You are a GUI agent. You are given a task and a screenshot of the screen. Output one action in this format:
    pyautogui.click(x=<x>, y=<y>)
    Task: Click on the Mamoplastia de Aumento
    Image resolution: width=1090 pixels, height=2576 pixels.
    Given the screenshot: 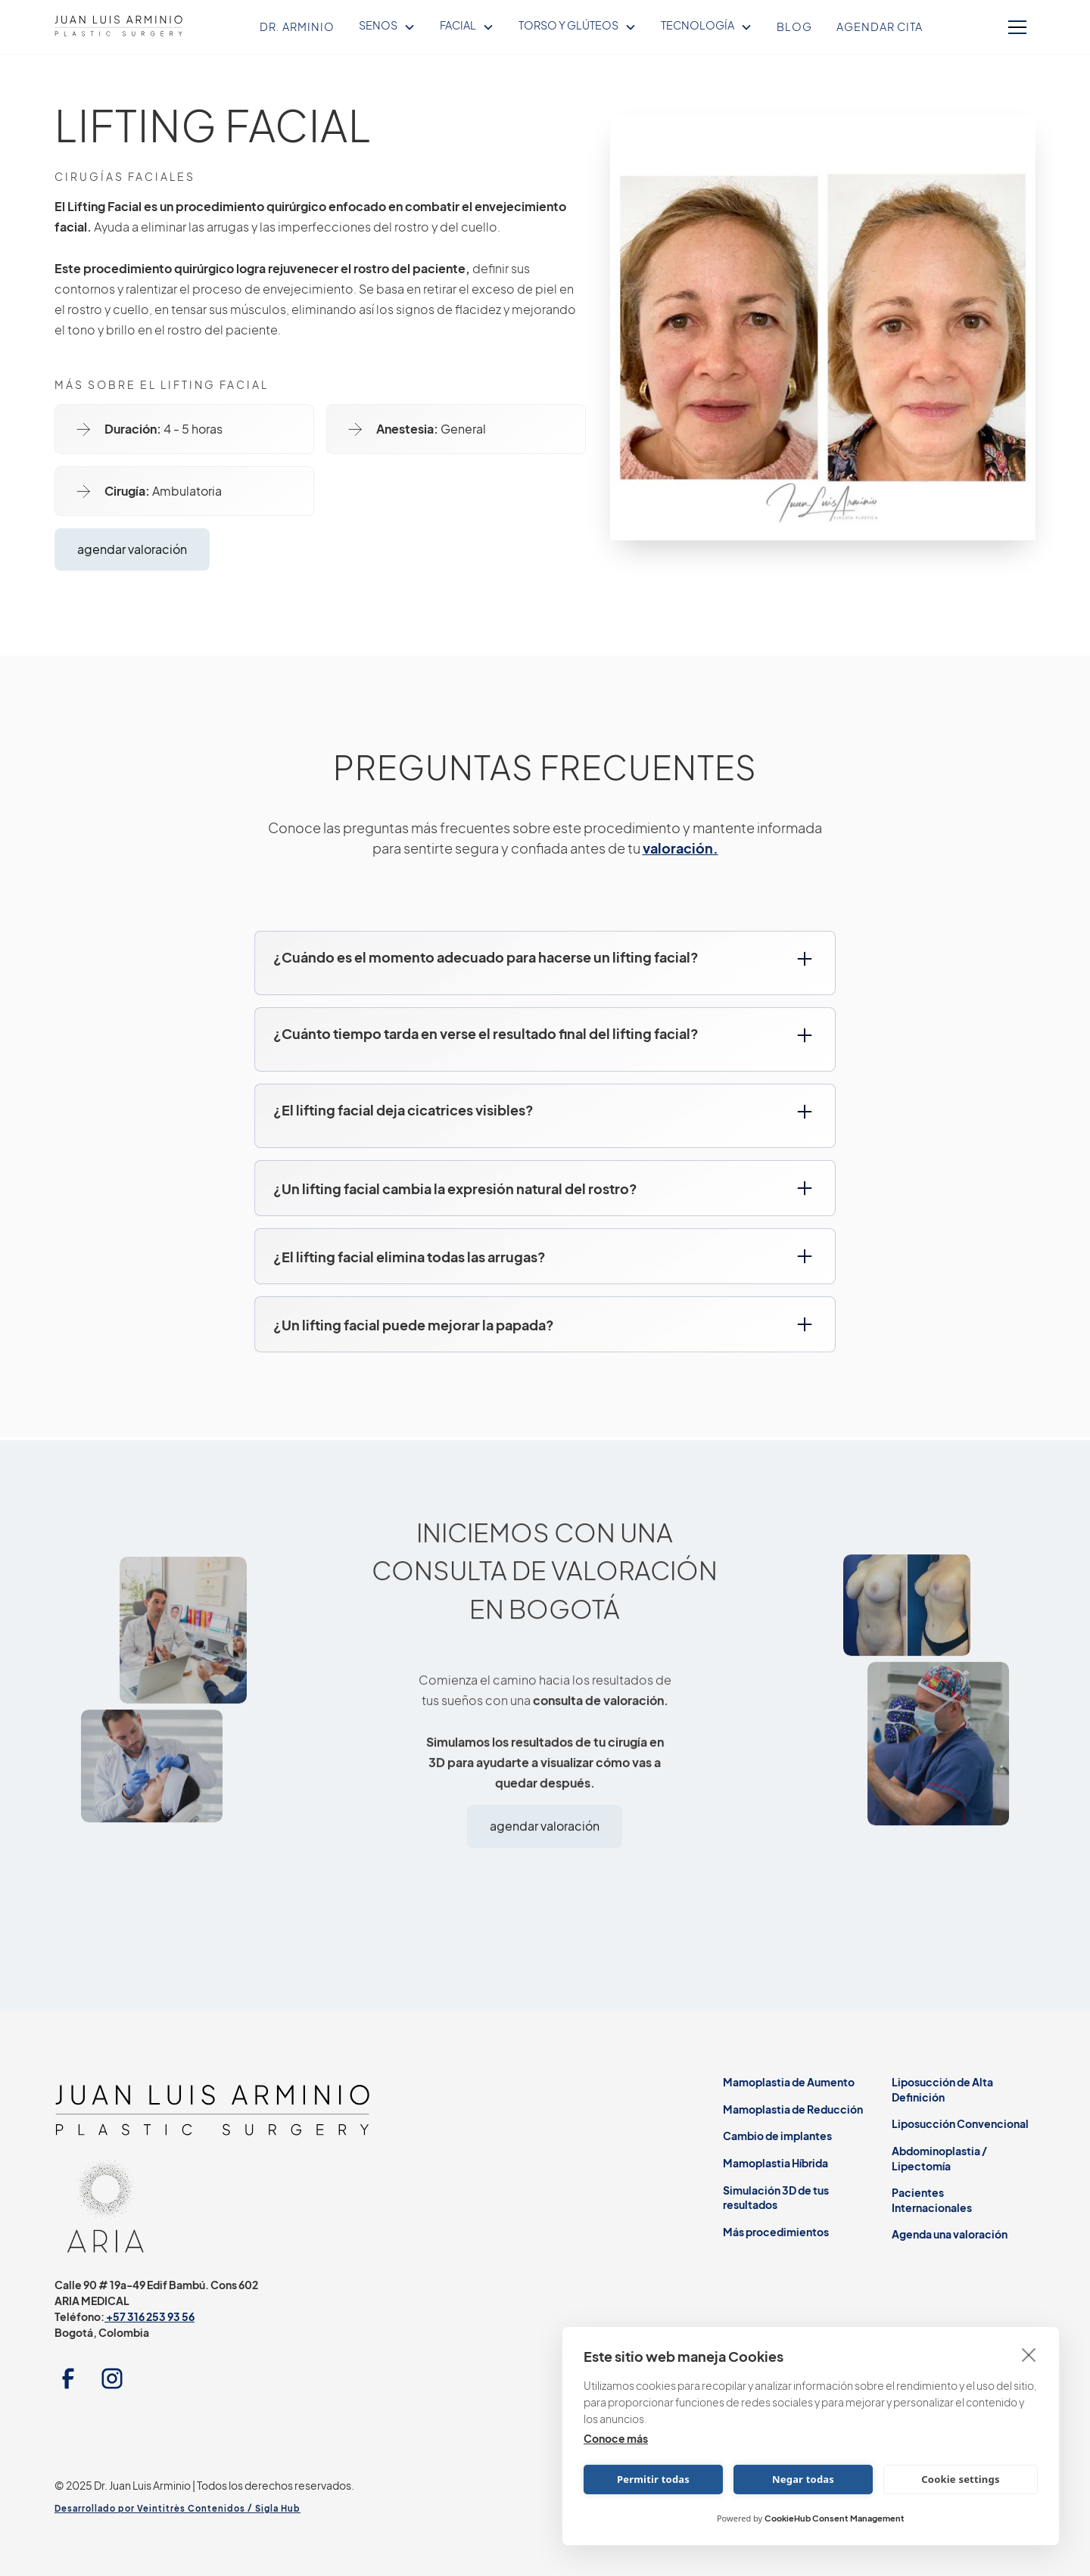 What is the action you would take?
    pyautogui.click(x=789, y=2082)
    